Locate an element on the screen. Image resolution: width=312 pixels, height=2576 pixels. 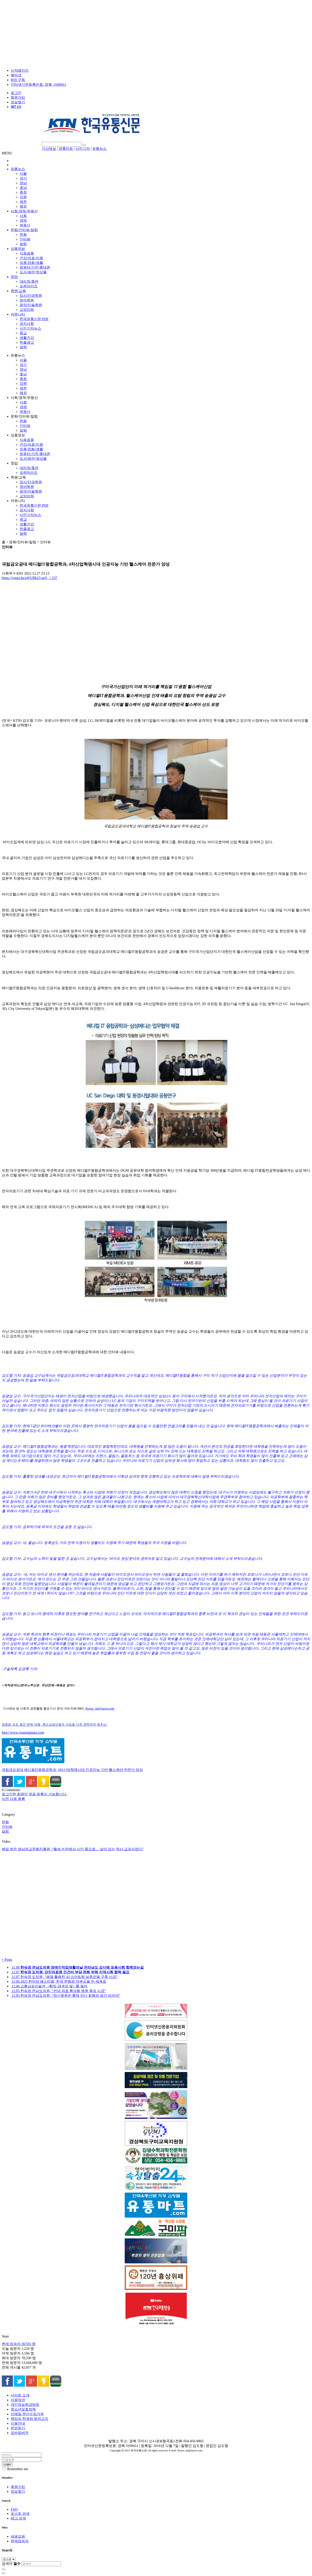
창업 is located at coordinates (14, 277).